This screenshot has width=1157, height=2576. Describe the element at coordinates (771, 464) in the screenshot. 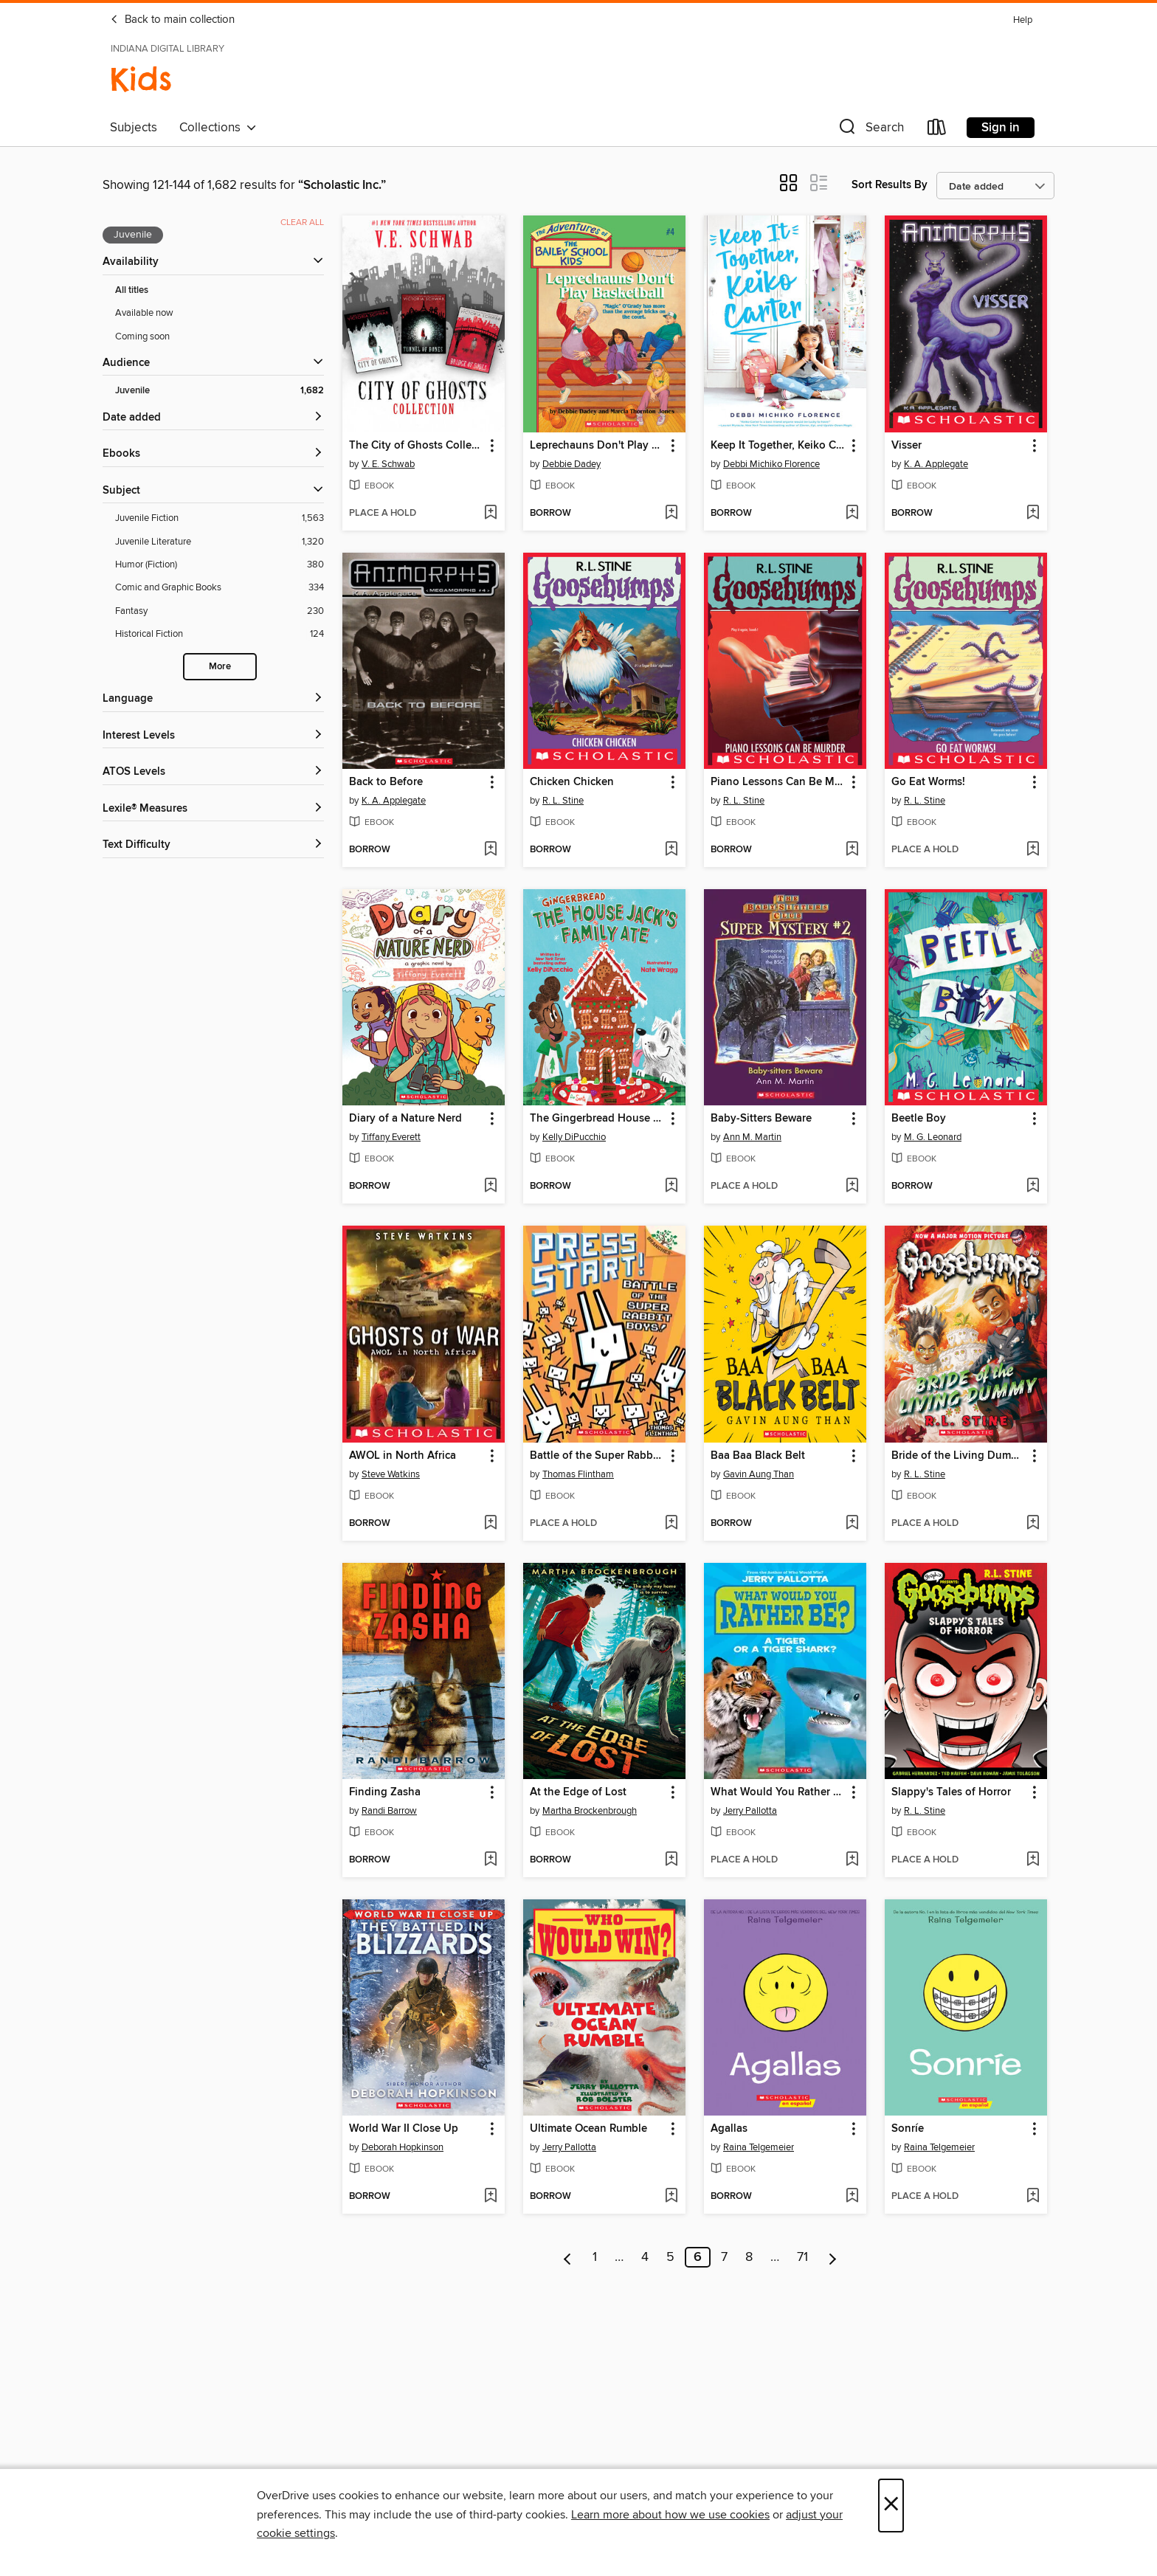

I see `Debbi Michiko Florence [Search by author, Debbi Michiko Florence]` at that location.